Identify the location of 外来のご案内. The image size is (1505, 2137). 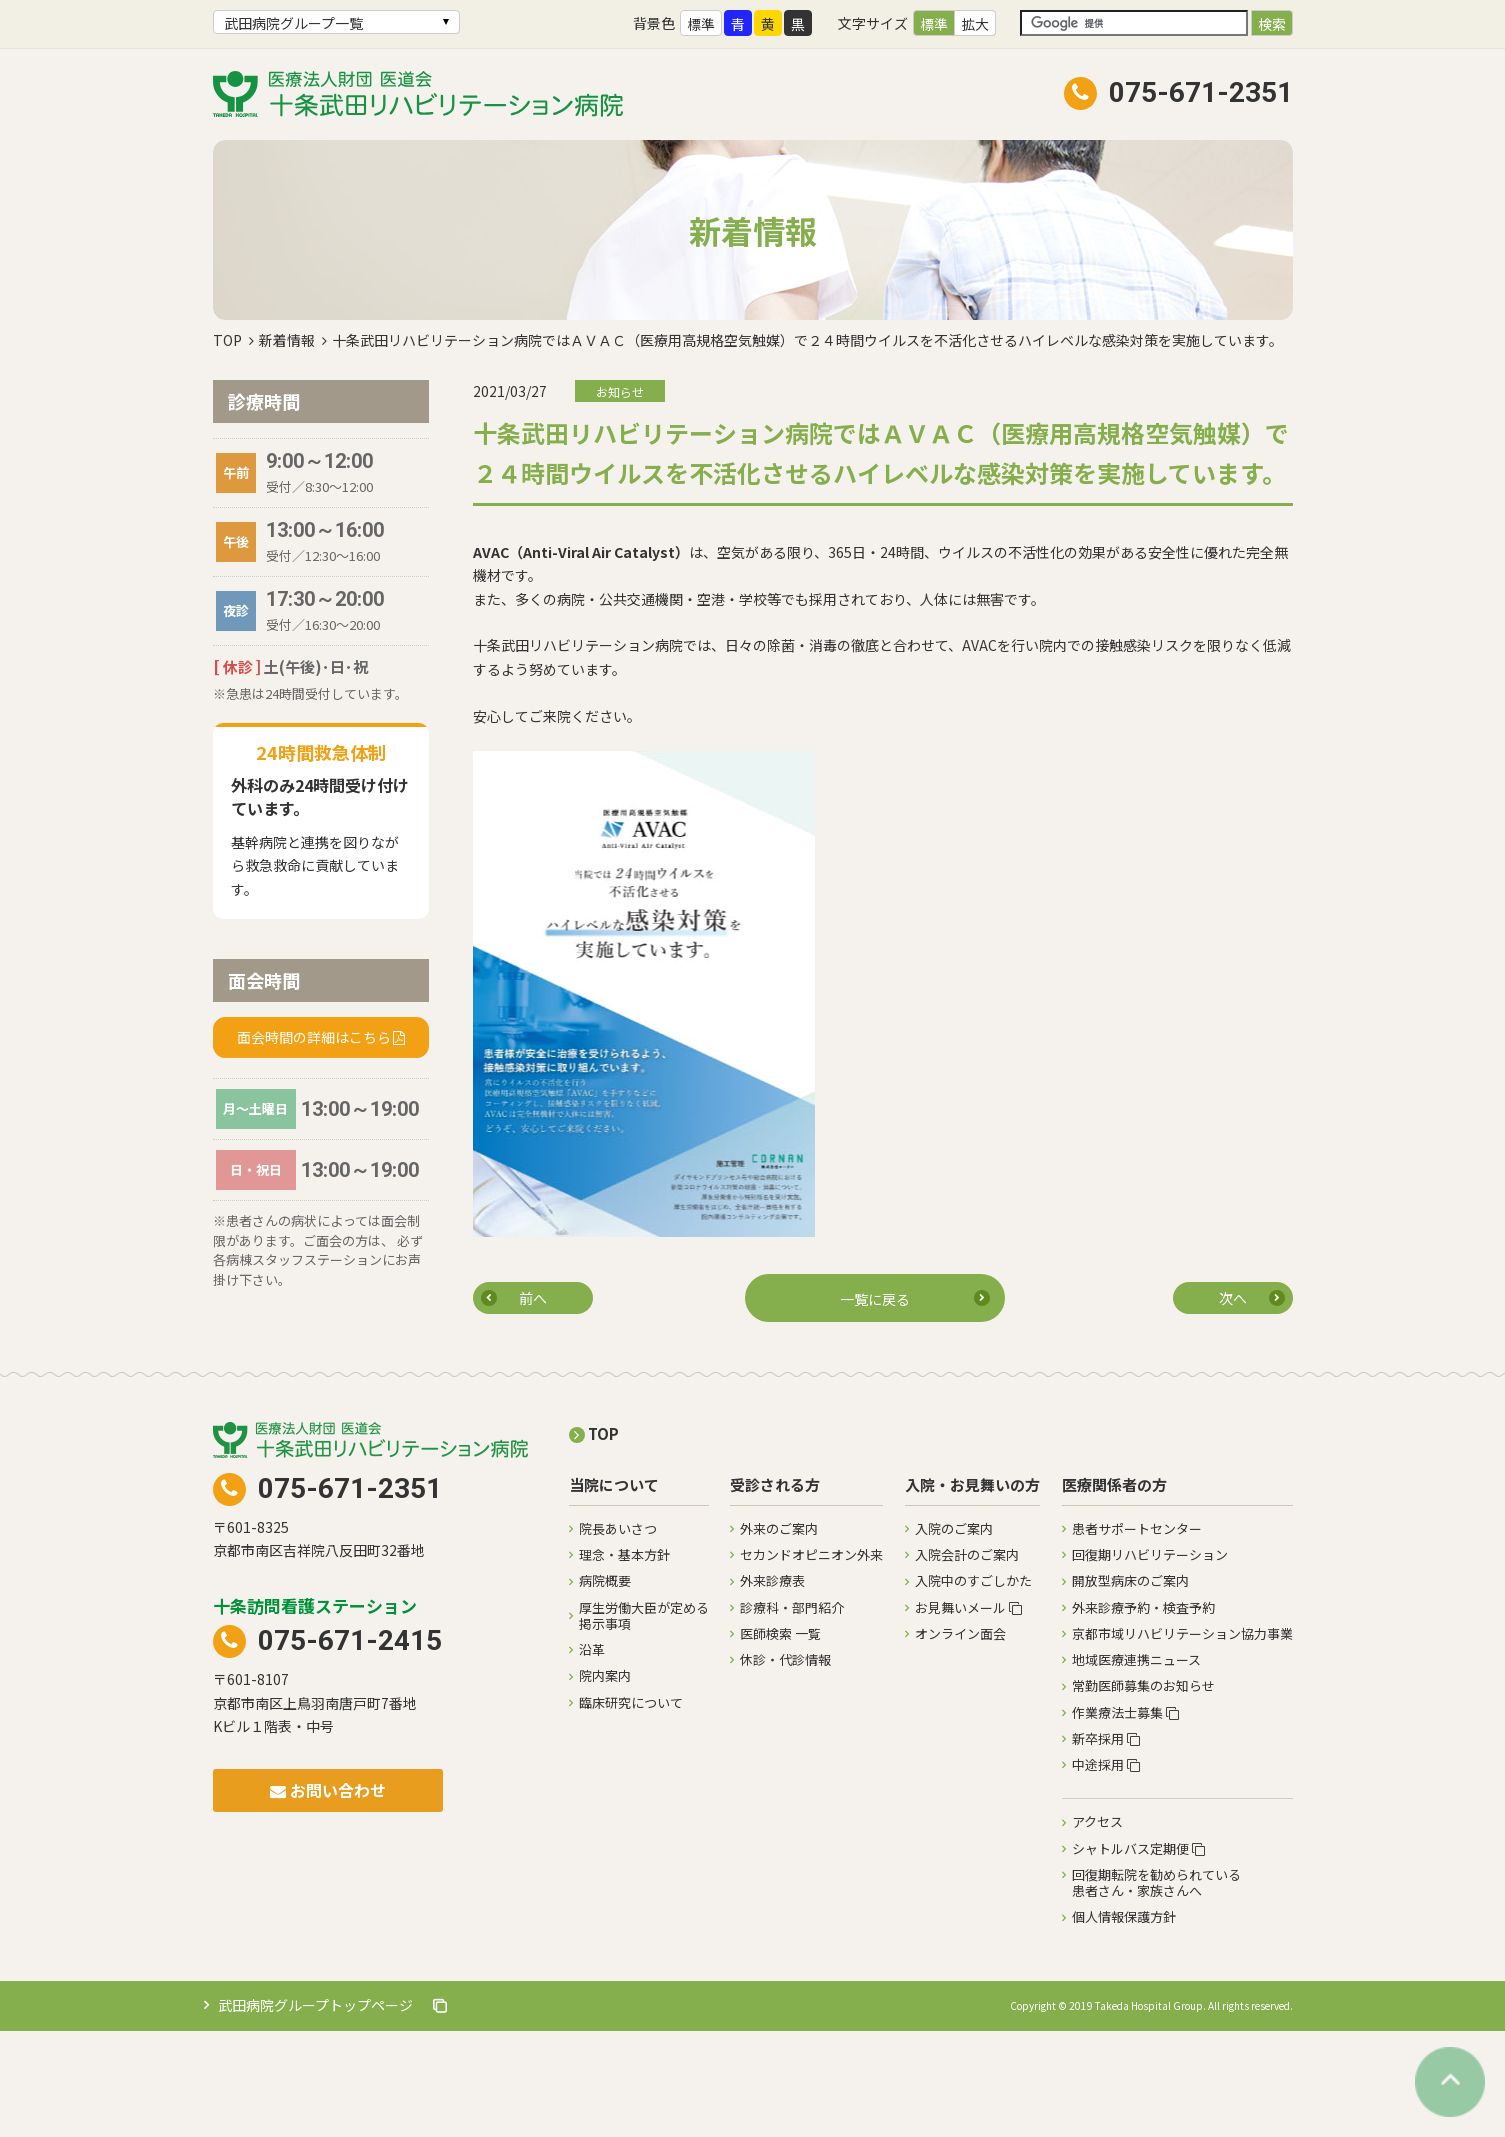
(779, 1634).